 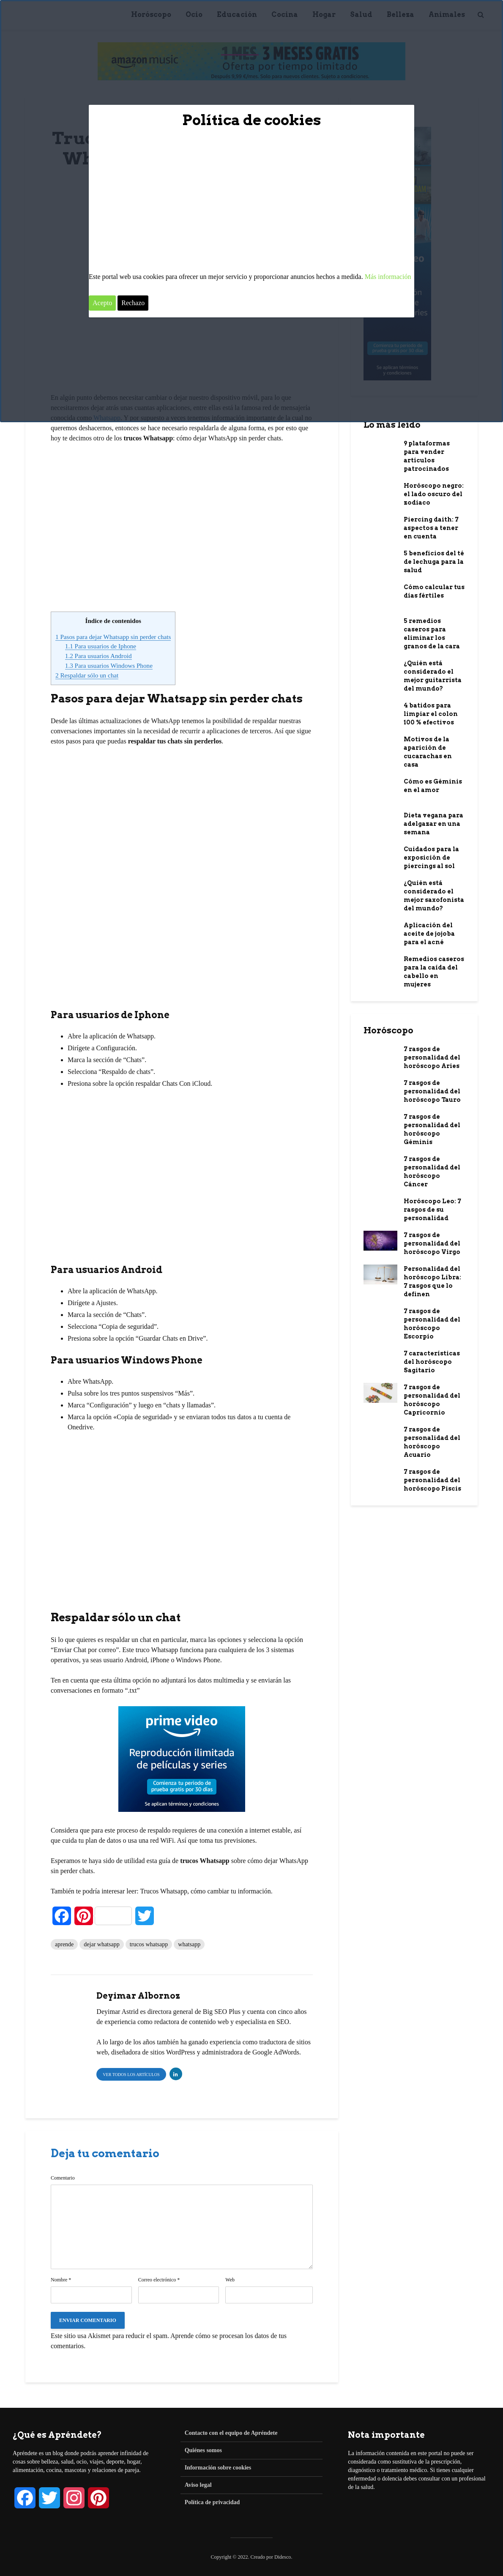 I want to click on Rechazo, so click(x=133, y=302).